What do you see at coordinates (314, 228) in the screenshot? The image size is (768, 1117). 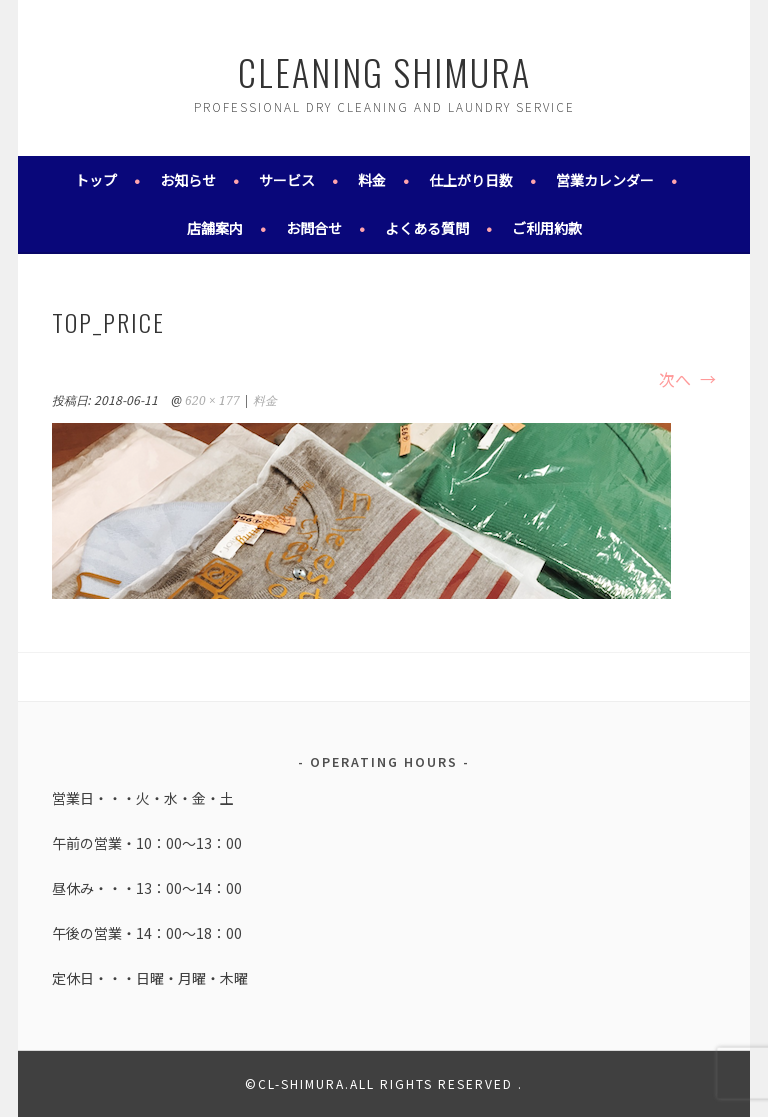 I see `お問合せ` at bounding box center [314, 228].